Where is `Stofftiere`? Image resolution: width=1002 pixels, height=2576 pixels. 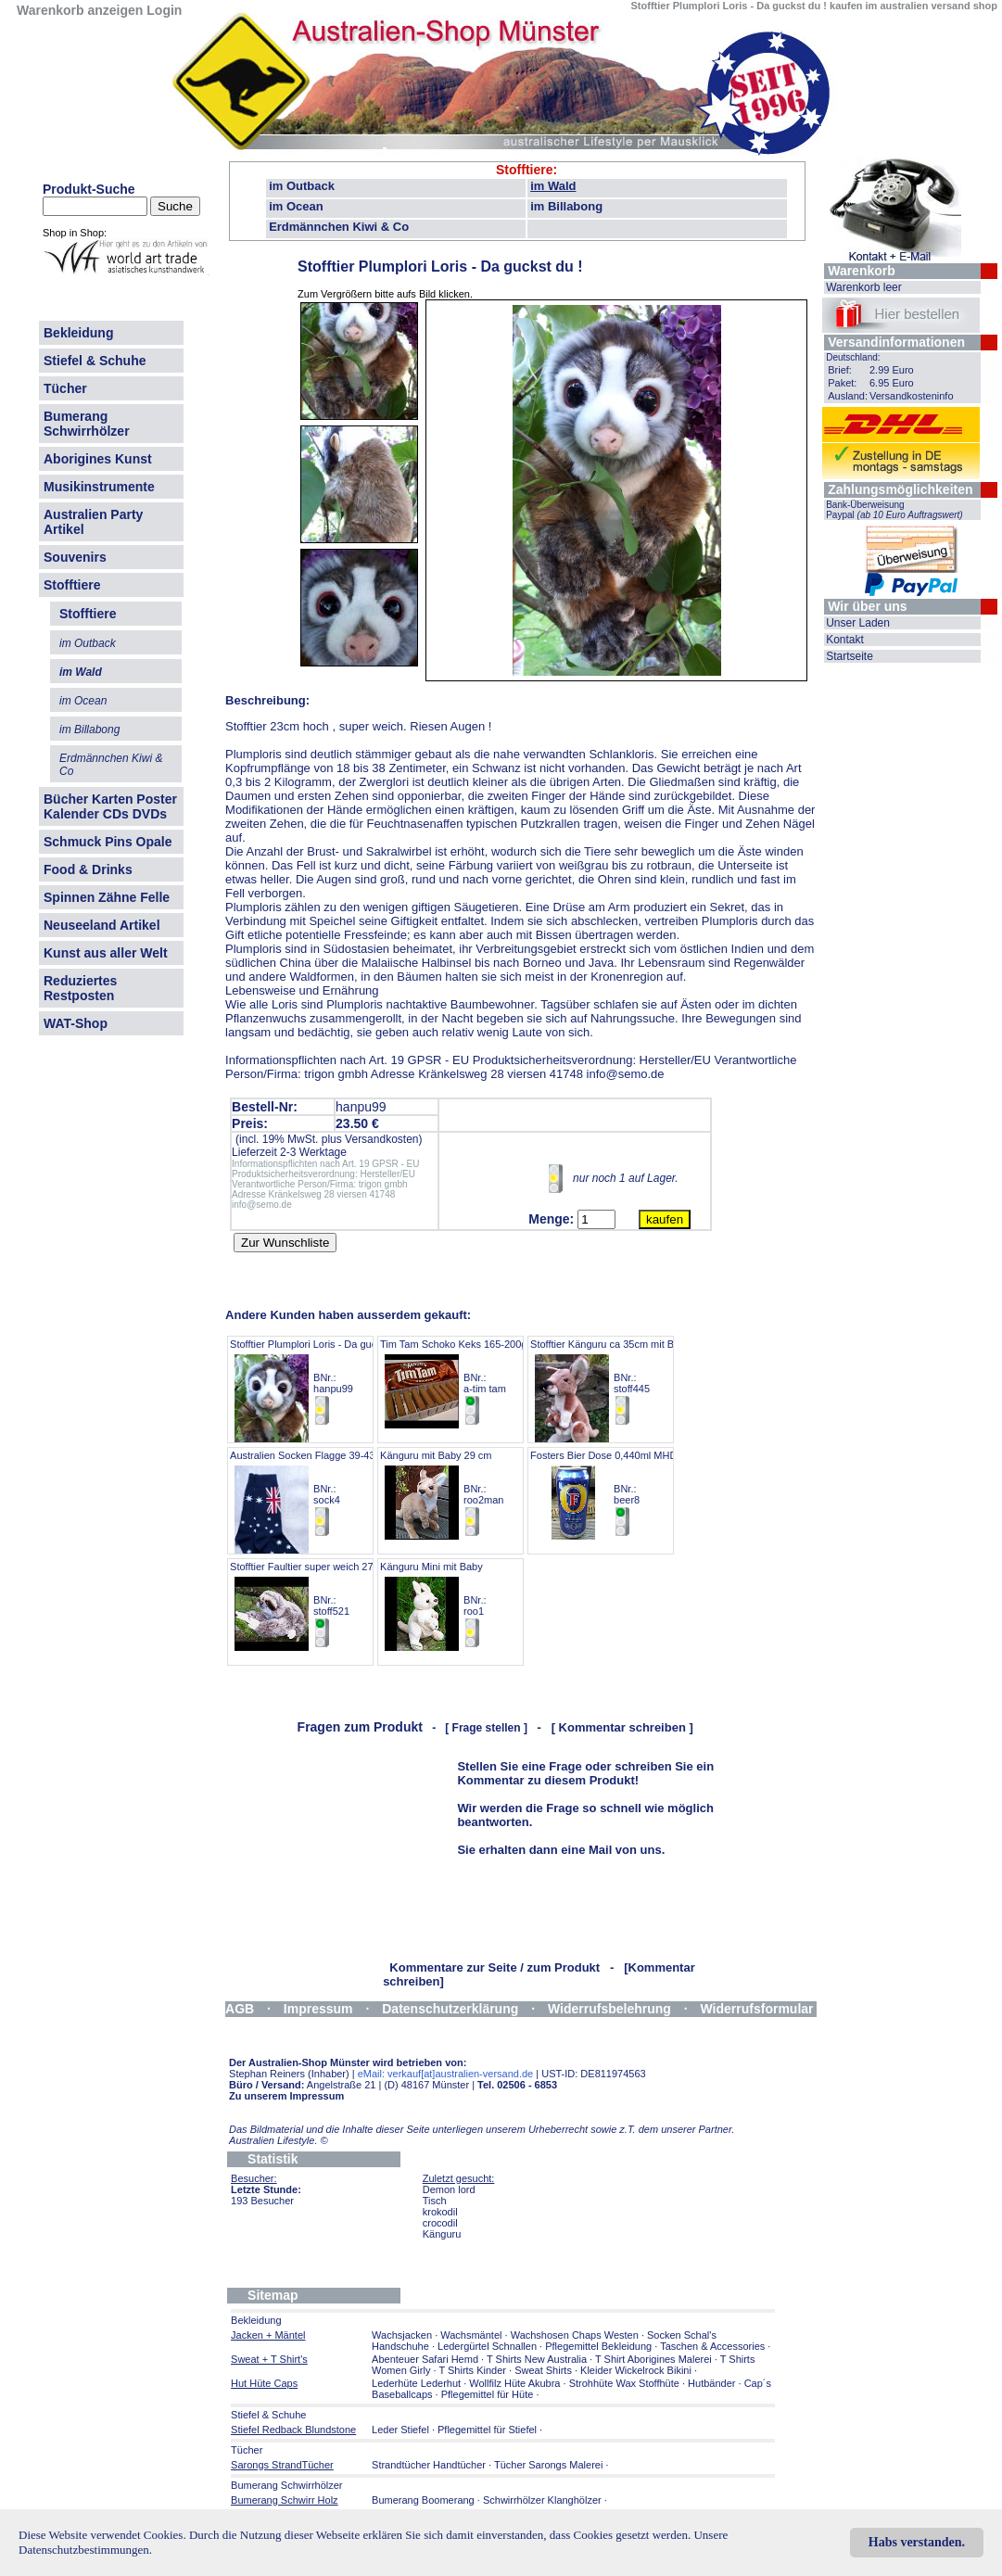
Stofftiere is located at coordinates (72, 584).